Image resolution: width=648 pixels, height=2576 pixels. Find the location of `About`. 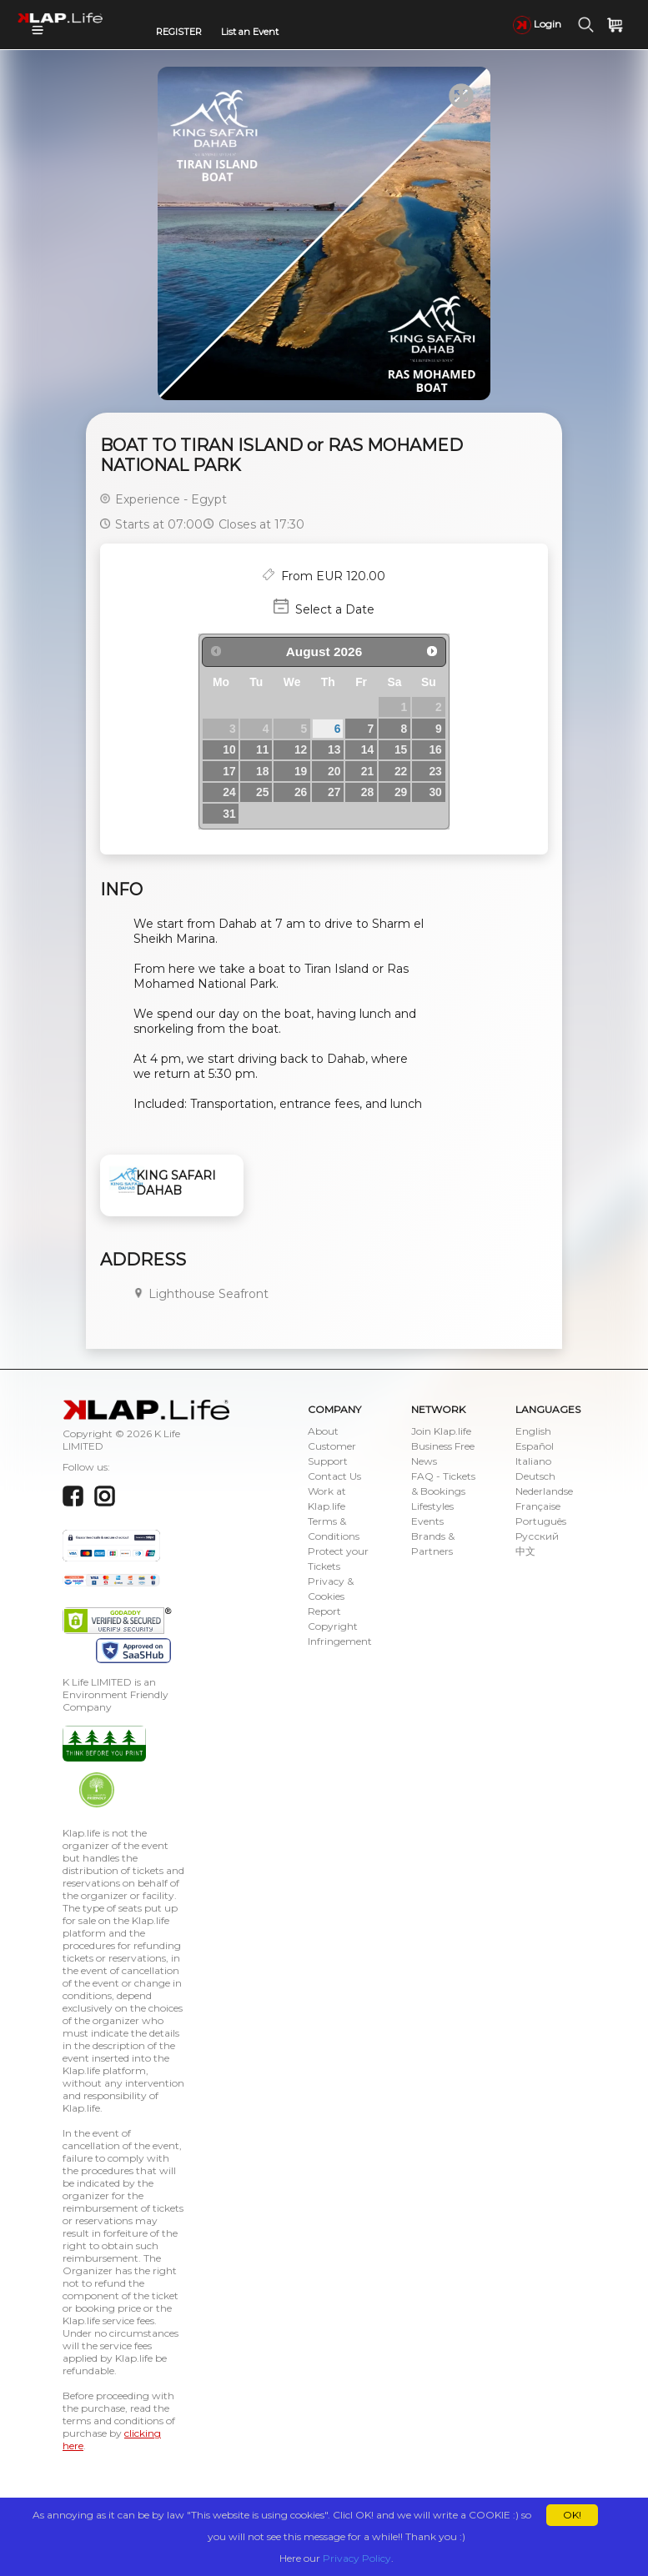

About is located at coordinates (323, 1431).